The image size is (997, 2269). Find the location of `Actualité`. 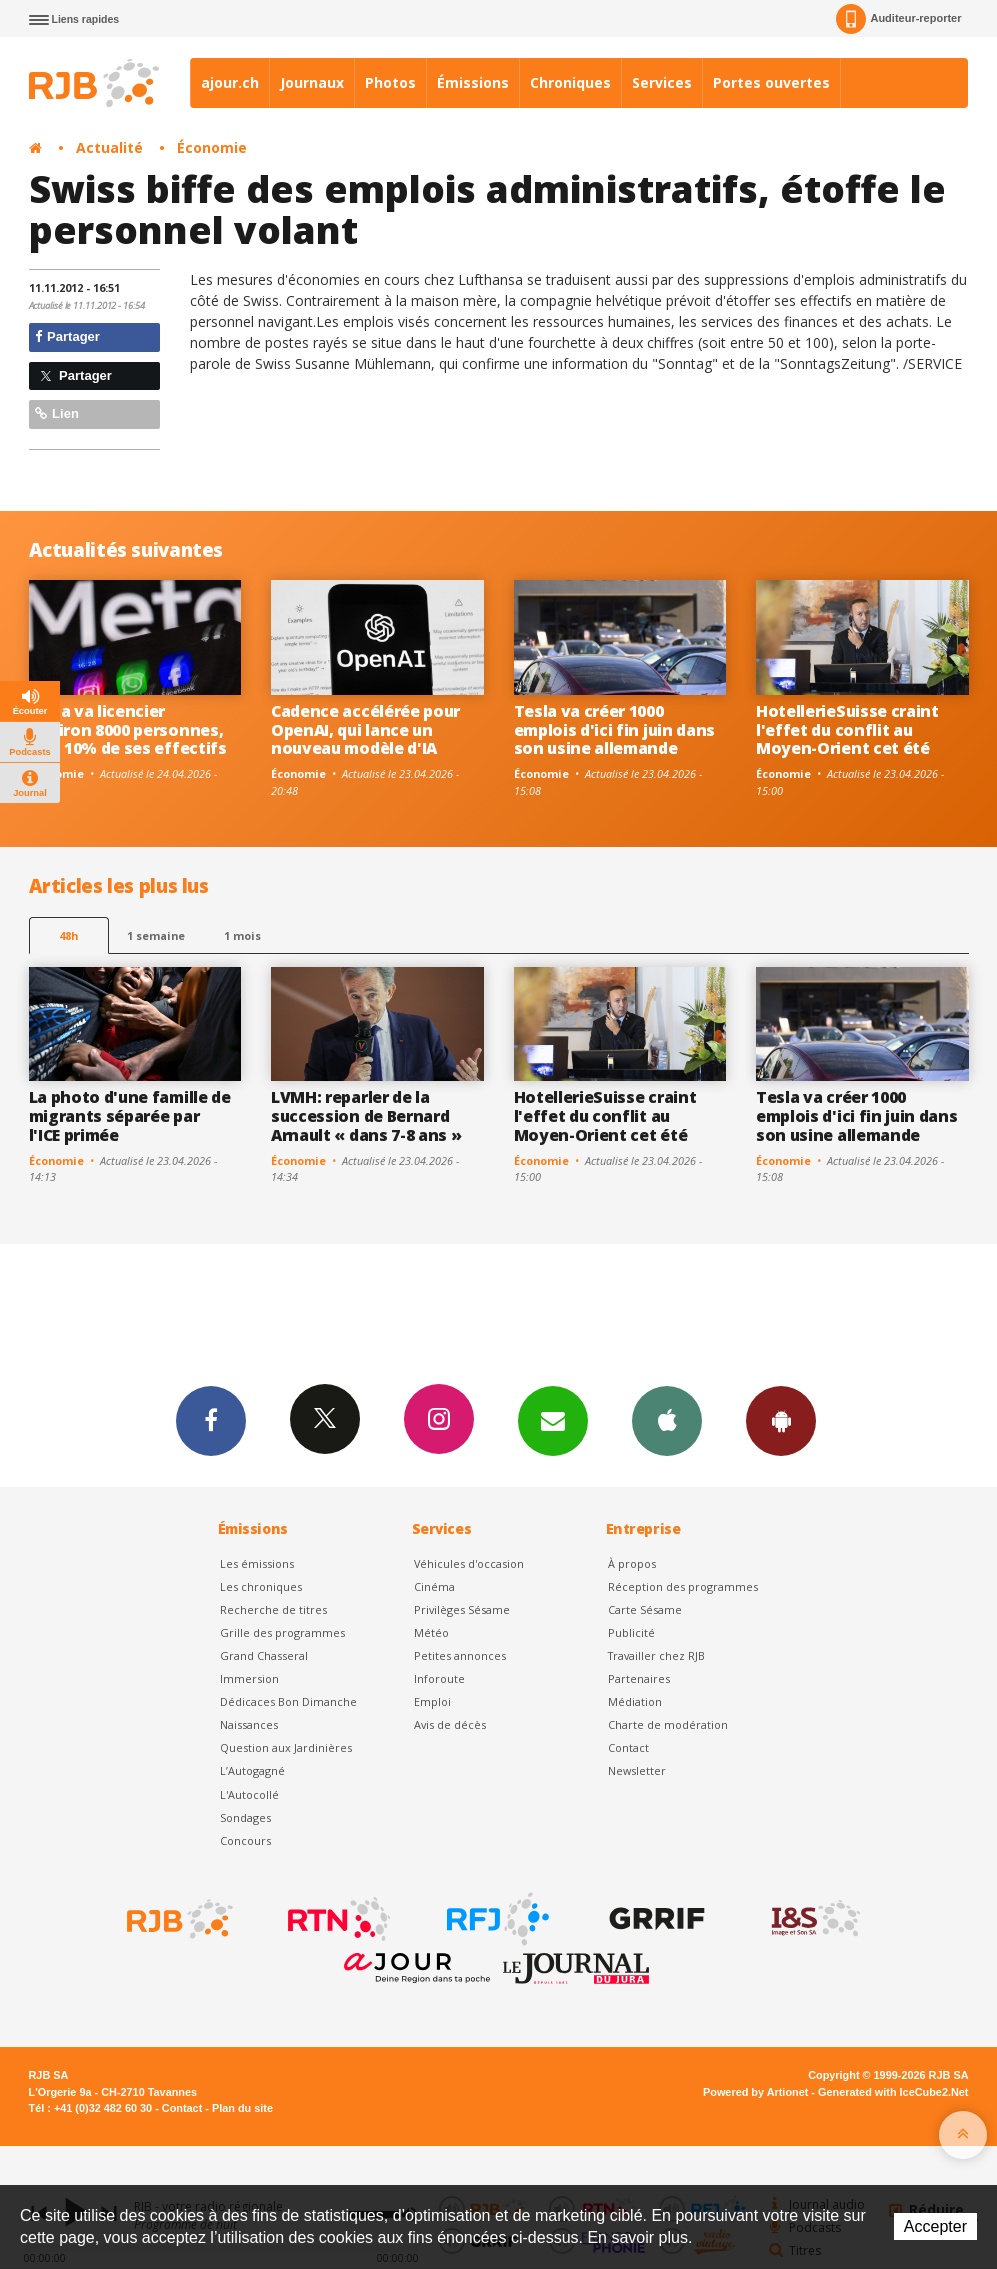

Actualité is located at coordinates (109, 147).